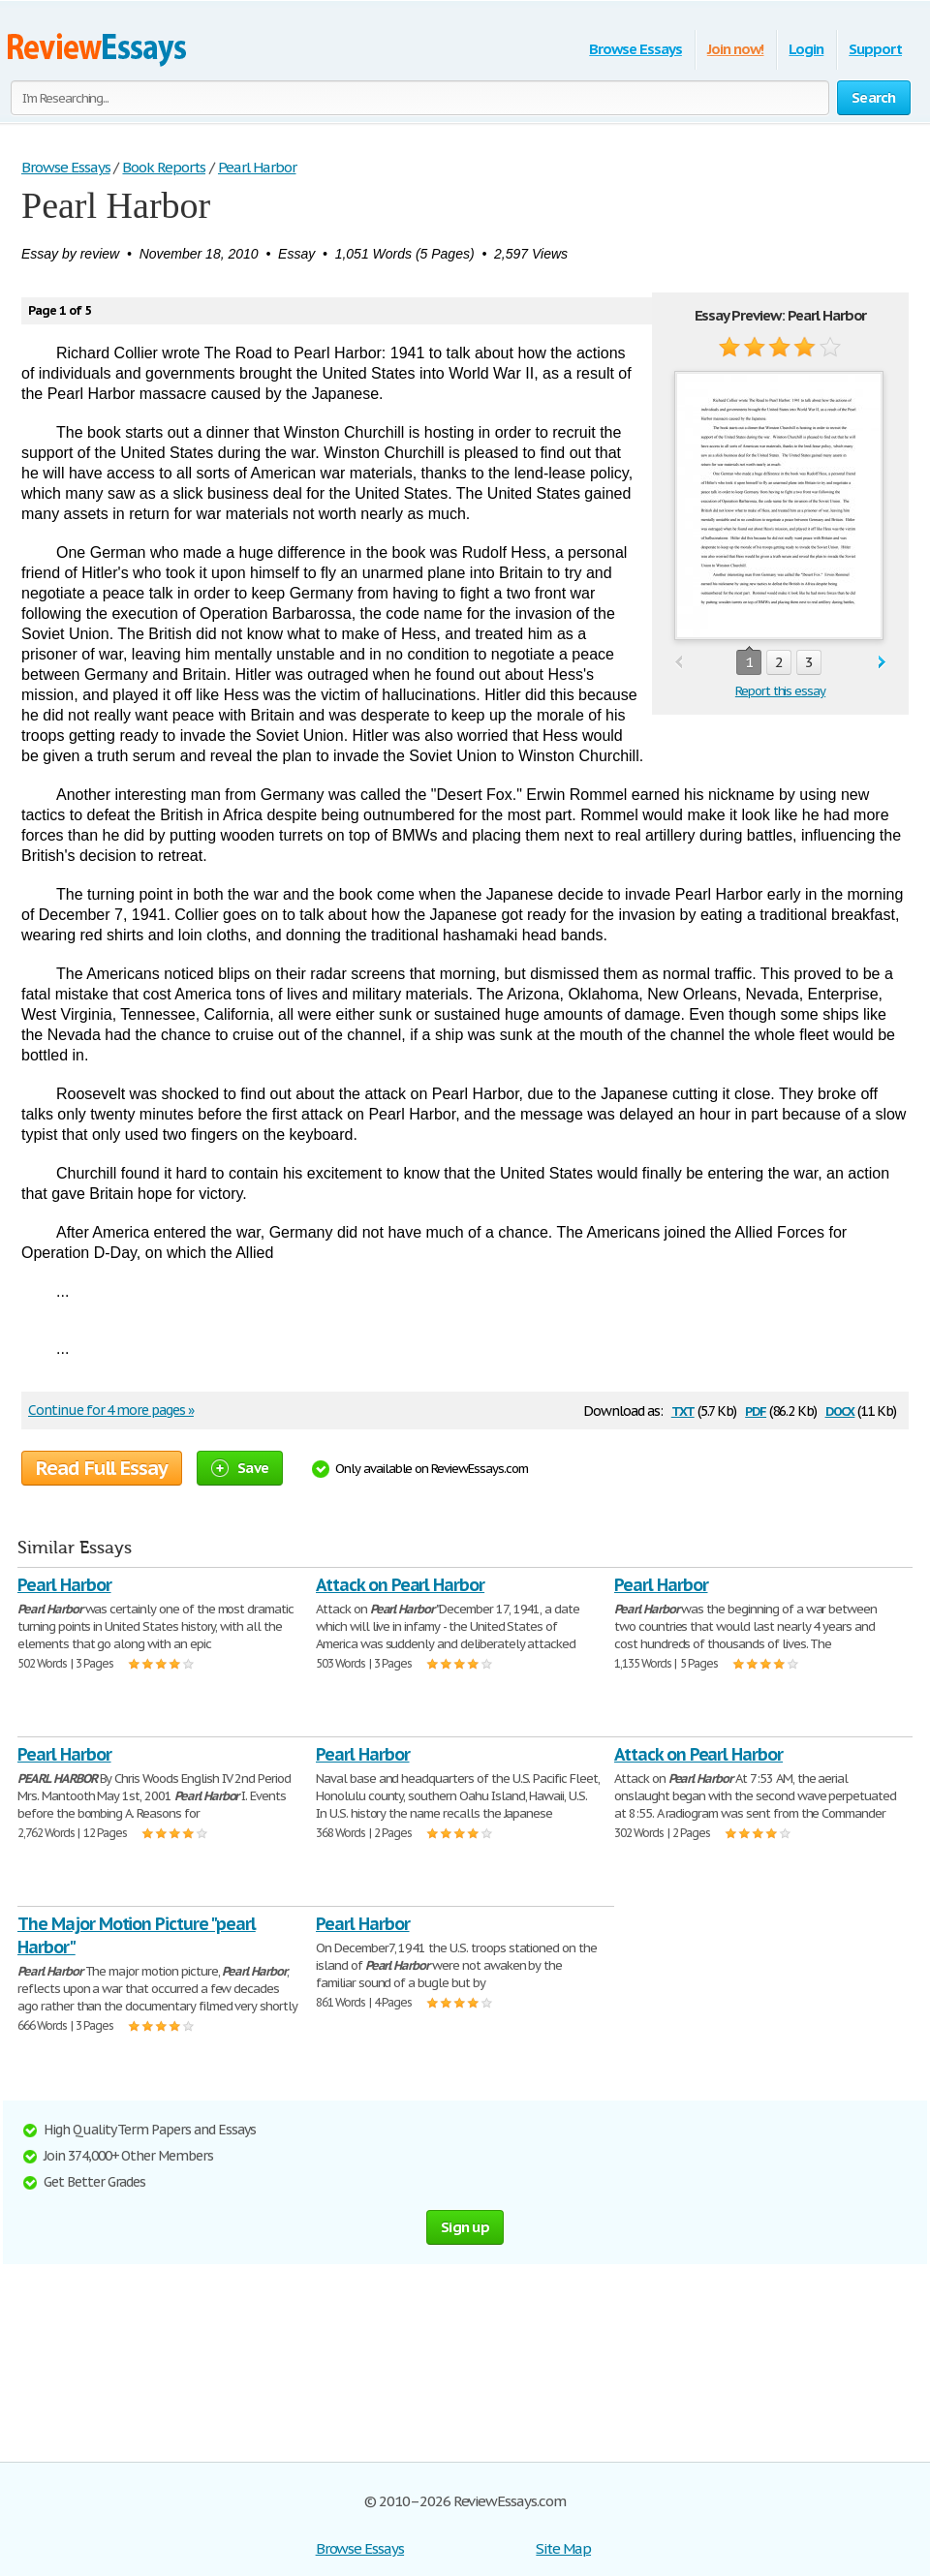 Image resolution: width=930 pixels, height=2576 pixels. I want to click on Report this essay, so click(780, 691).